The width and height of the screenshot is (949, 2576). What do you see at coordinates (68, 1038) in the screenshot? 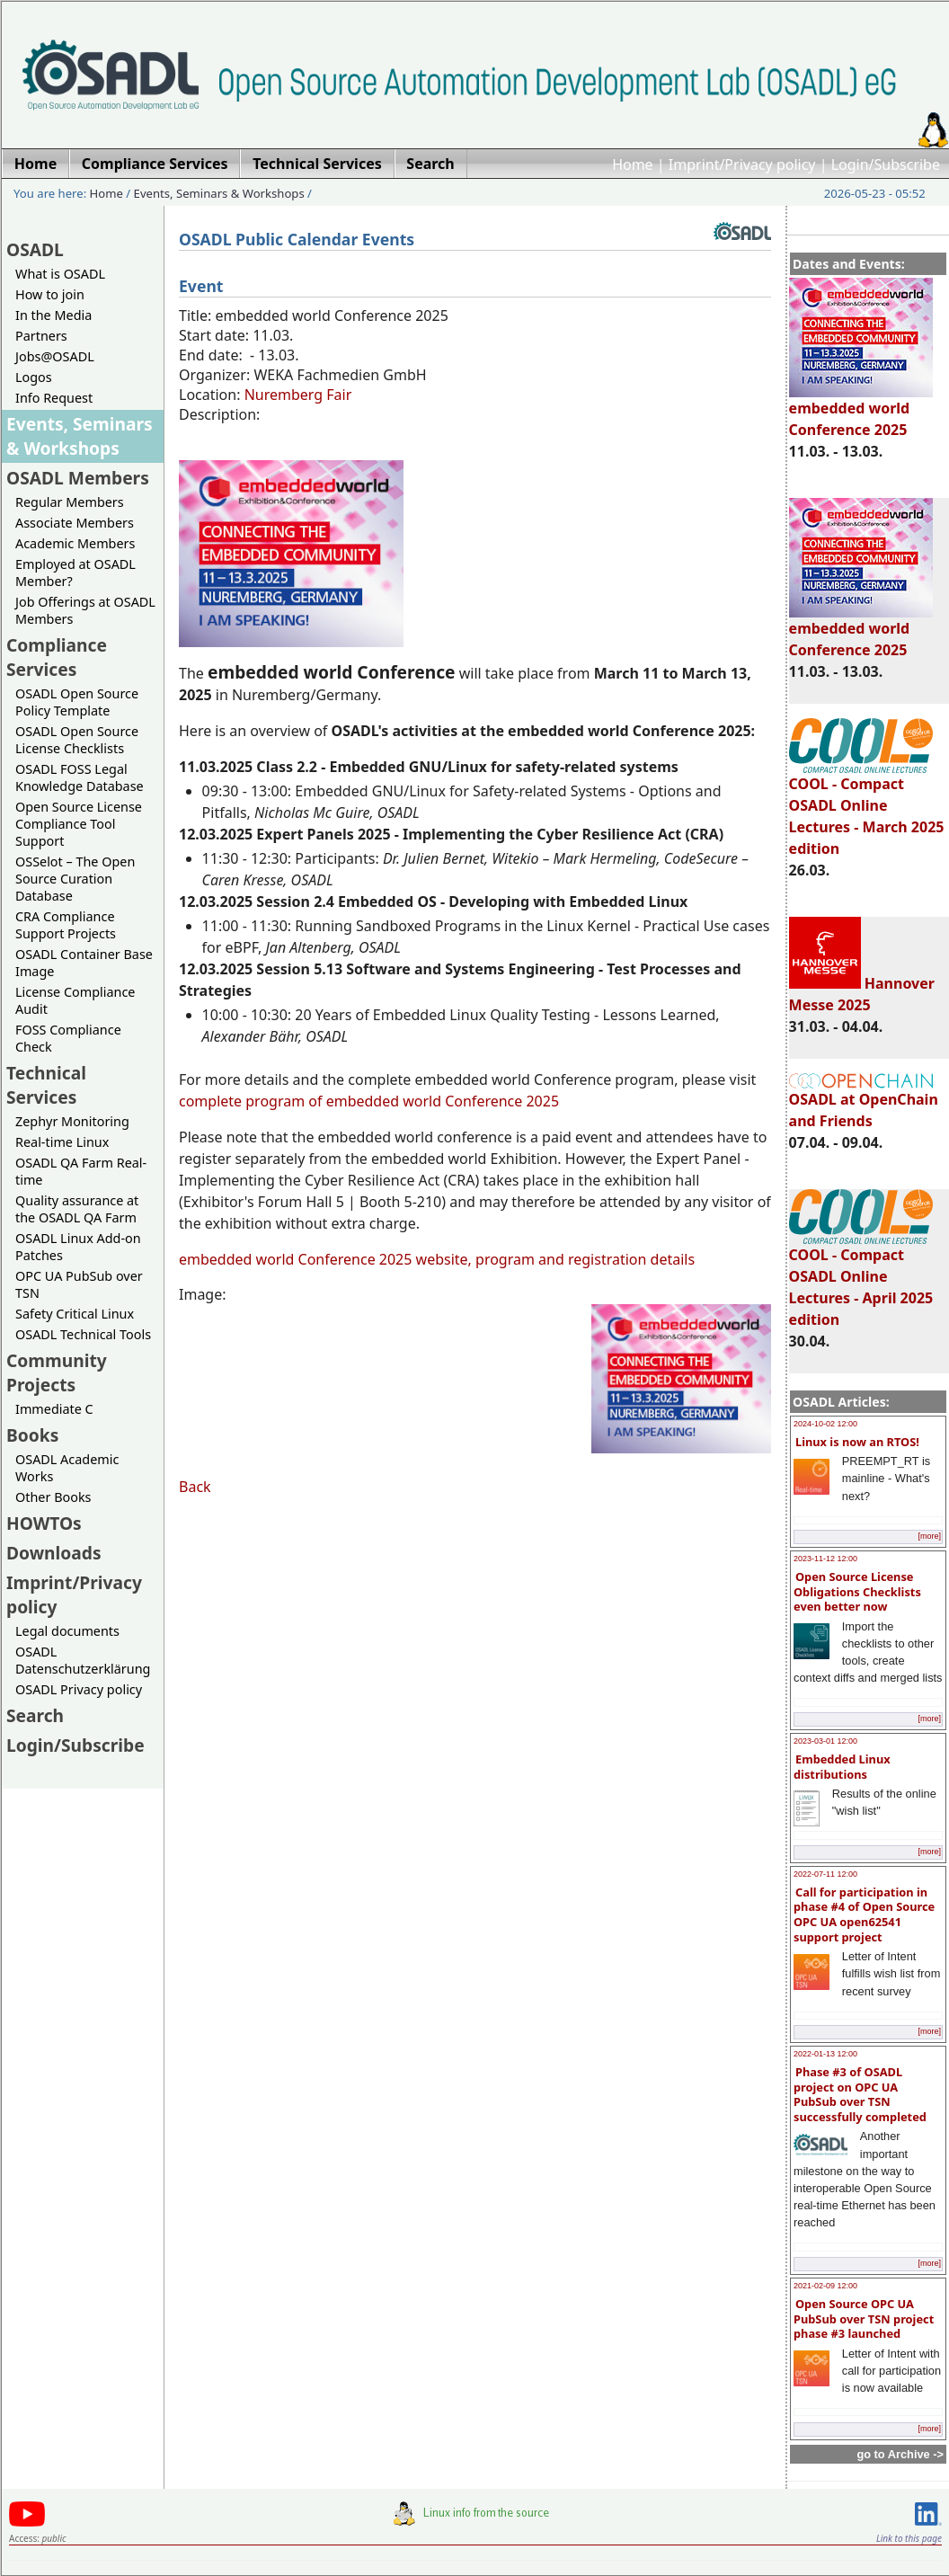
I see `FOSS Compliance Check` at bounding box center [68, 1038].